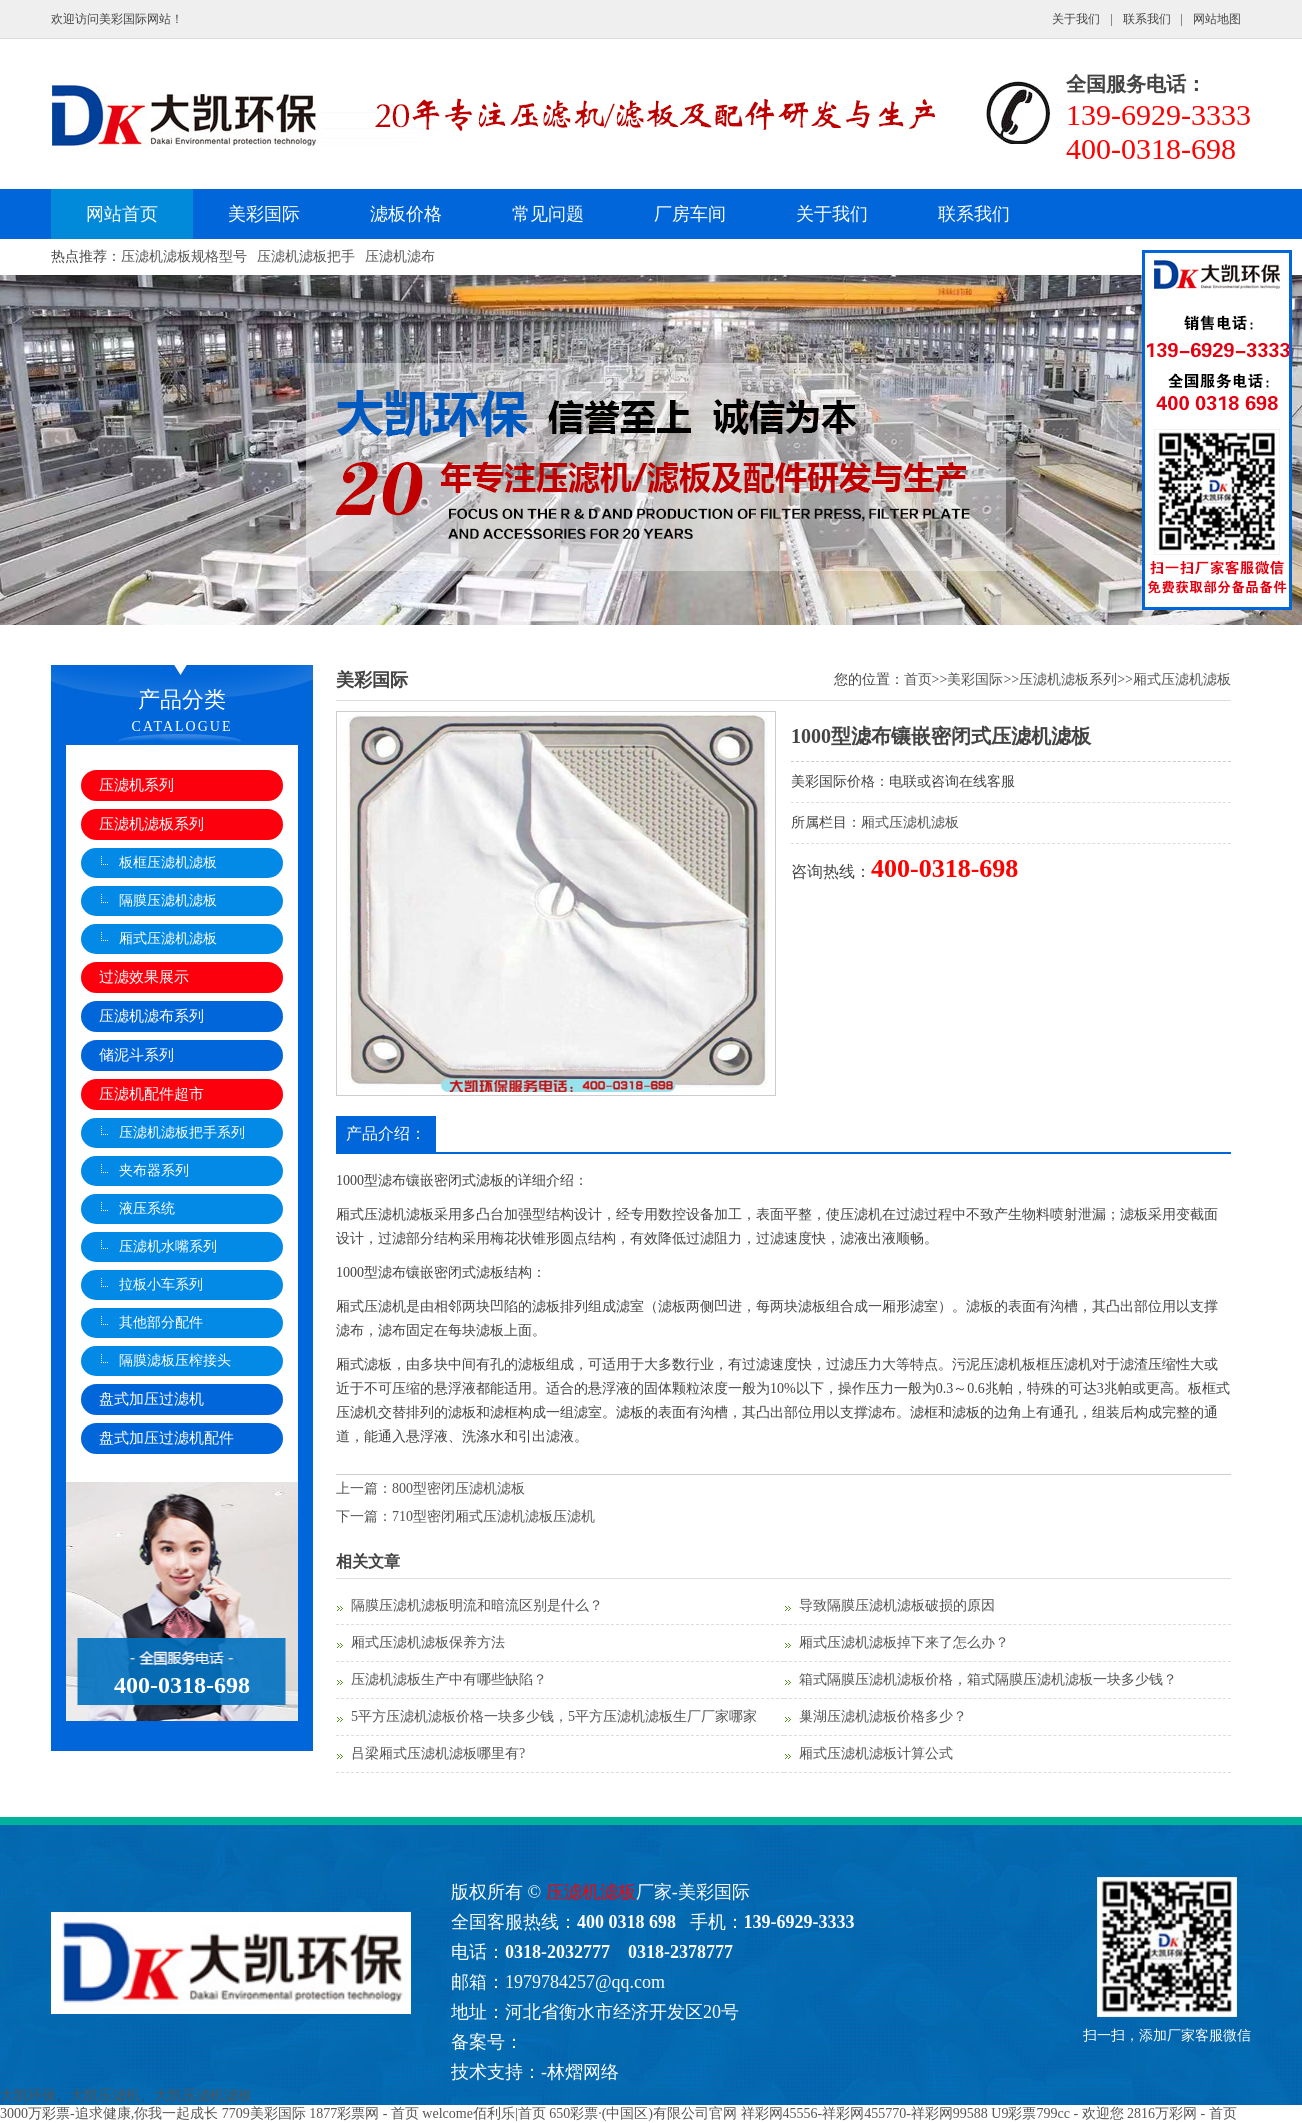 This screenshot has width=1302, height=2123. I want to click on 盘式加压过滤机, so click(151, 1399).